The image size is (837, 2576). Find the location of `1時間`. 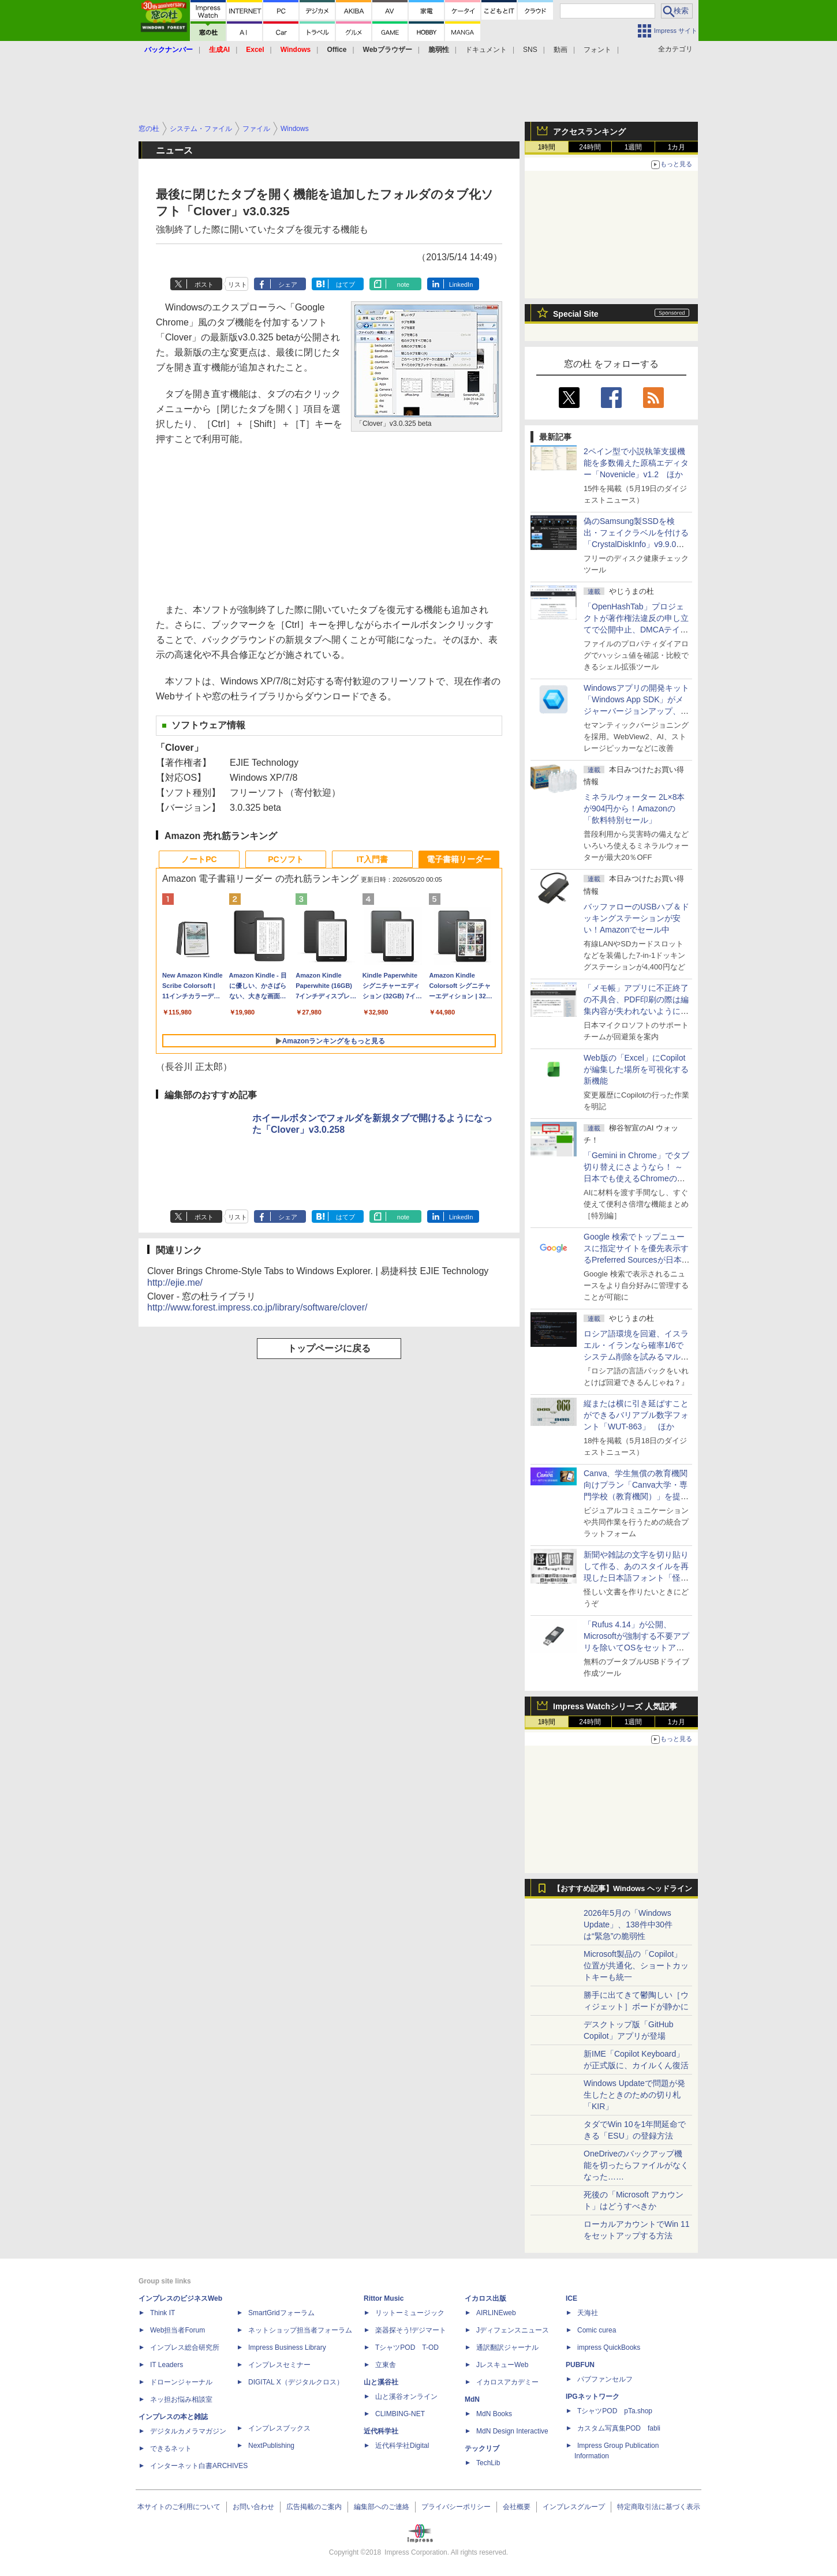

1時間 is located at coordinates (547, 147).